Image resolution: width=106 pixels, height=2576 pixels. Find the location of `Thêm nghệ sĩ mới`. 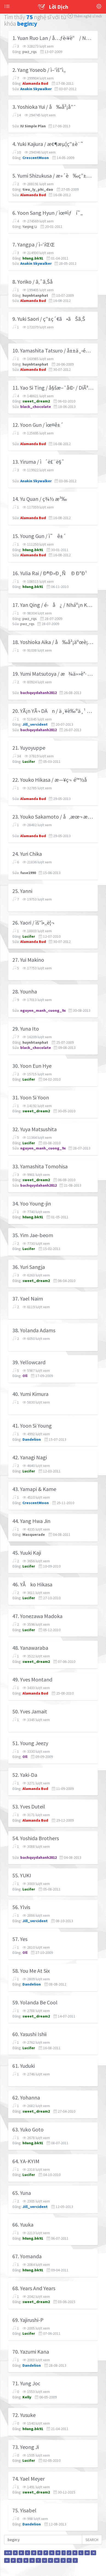

Thêm nghệ sĩ mới is located at coordinates (85, 16).